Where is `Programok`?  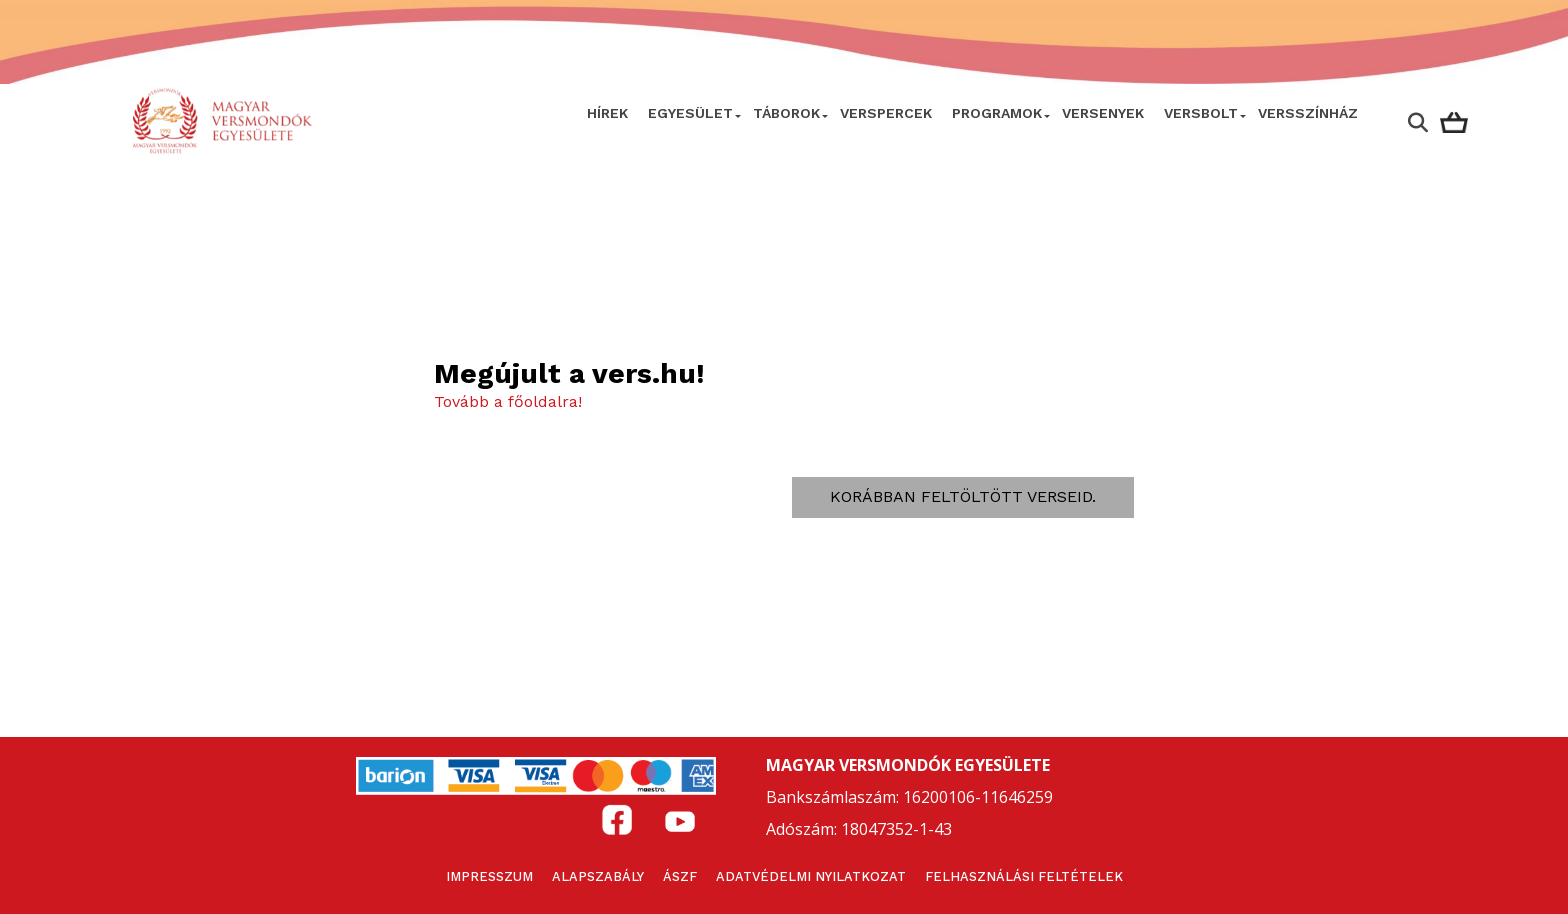 Programok is located at coordinates (997, 113).